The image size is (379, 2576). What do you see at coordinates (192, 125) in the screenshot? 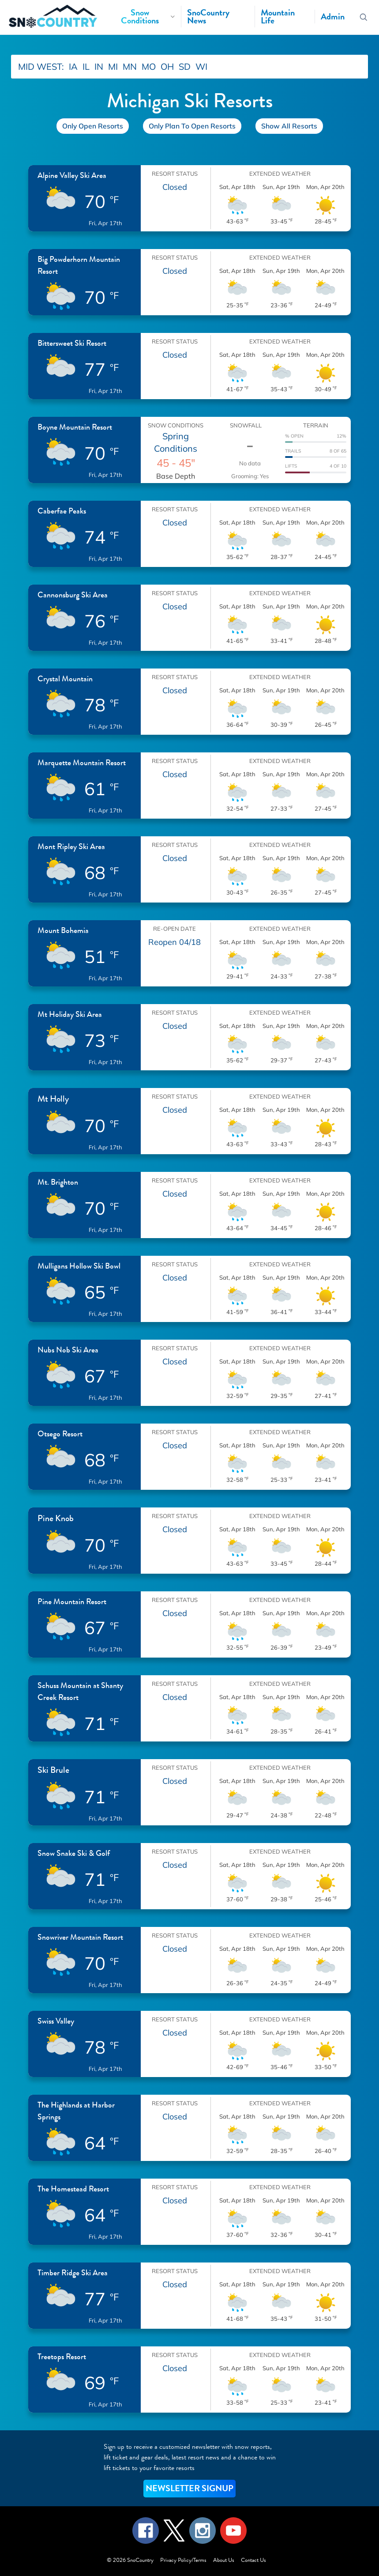
I see `Only Plan To Open Resorts` at bounding box center [192, 125].